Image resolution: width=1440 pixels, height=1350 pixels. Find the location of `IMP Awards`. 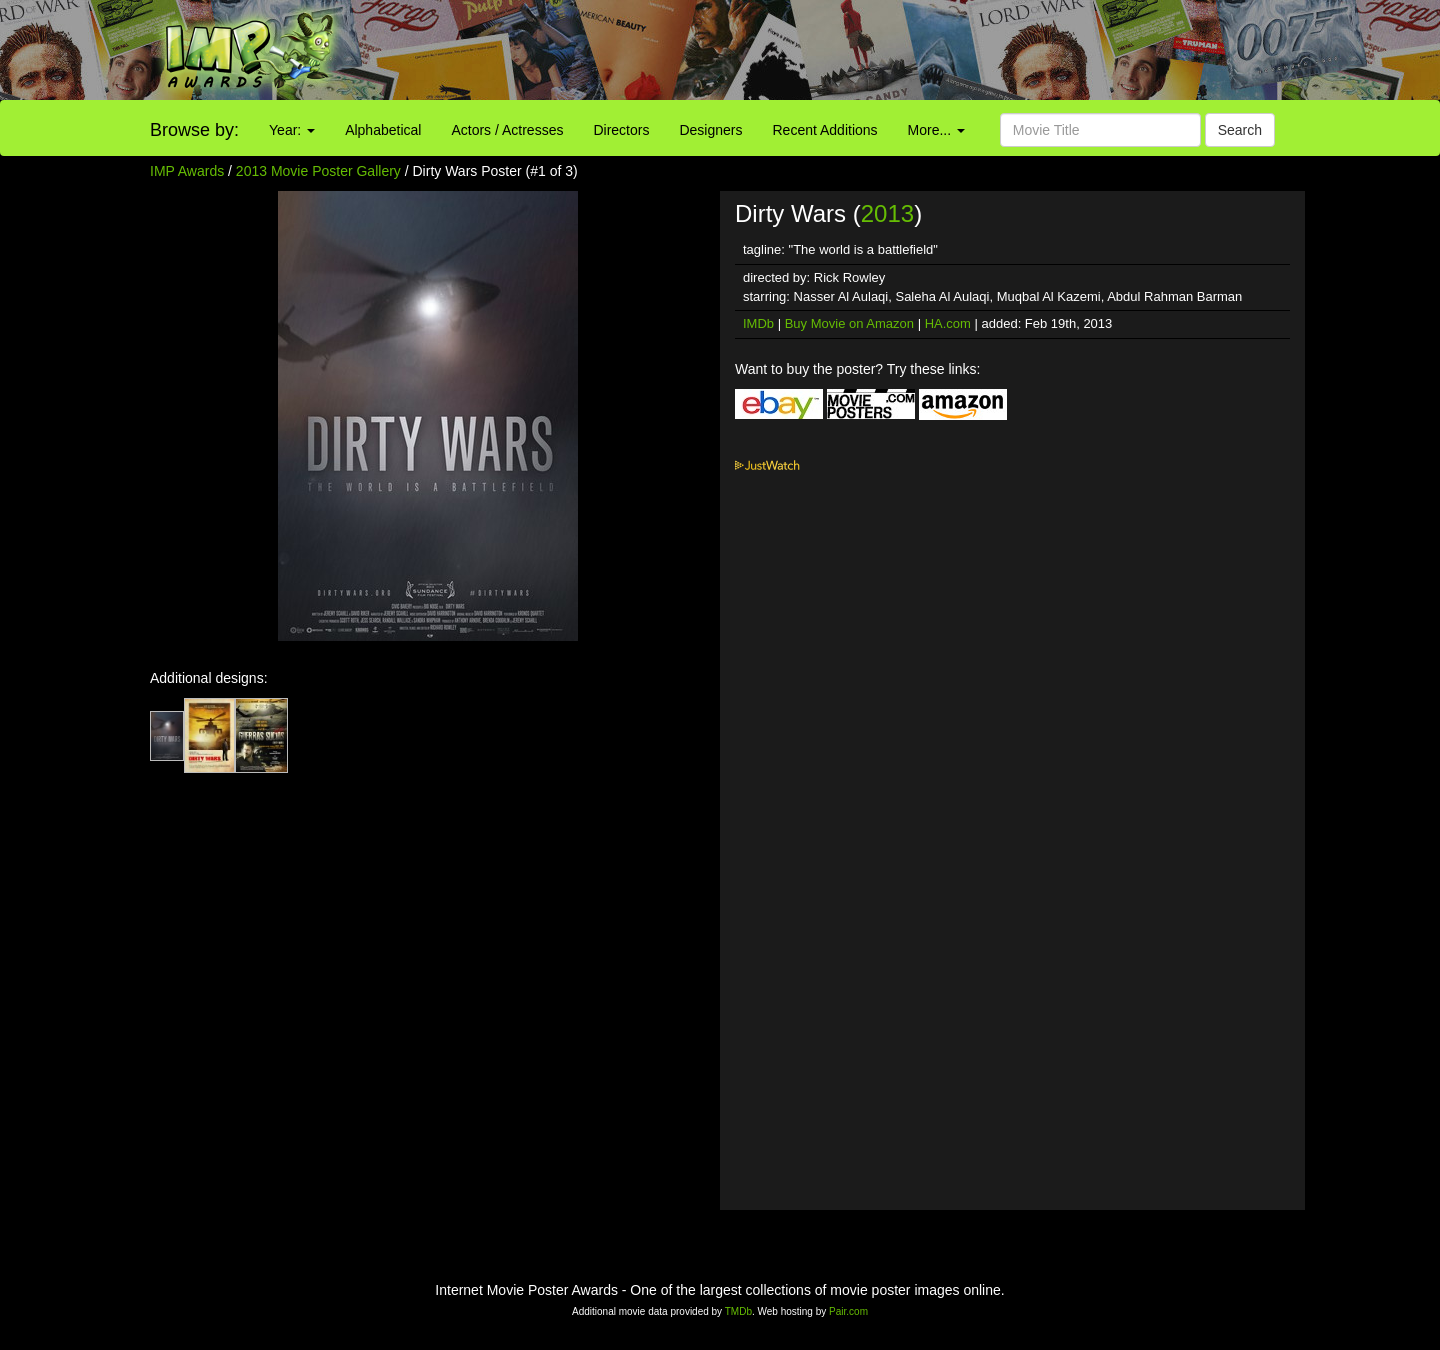

IMP Awards is located at coordinates (187, 171).